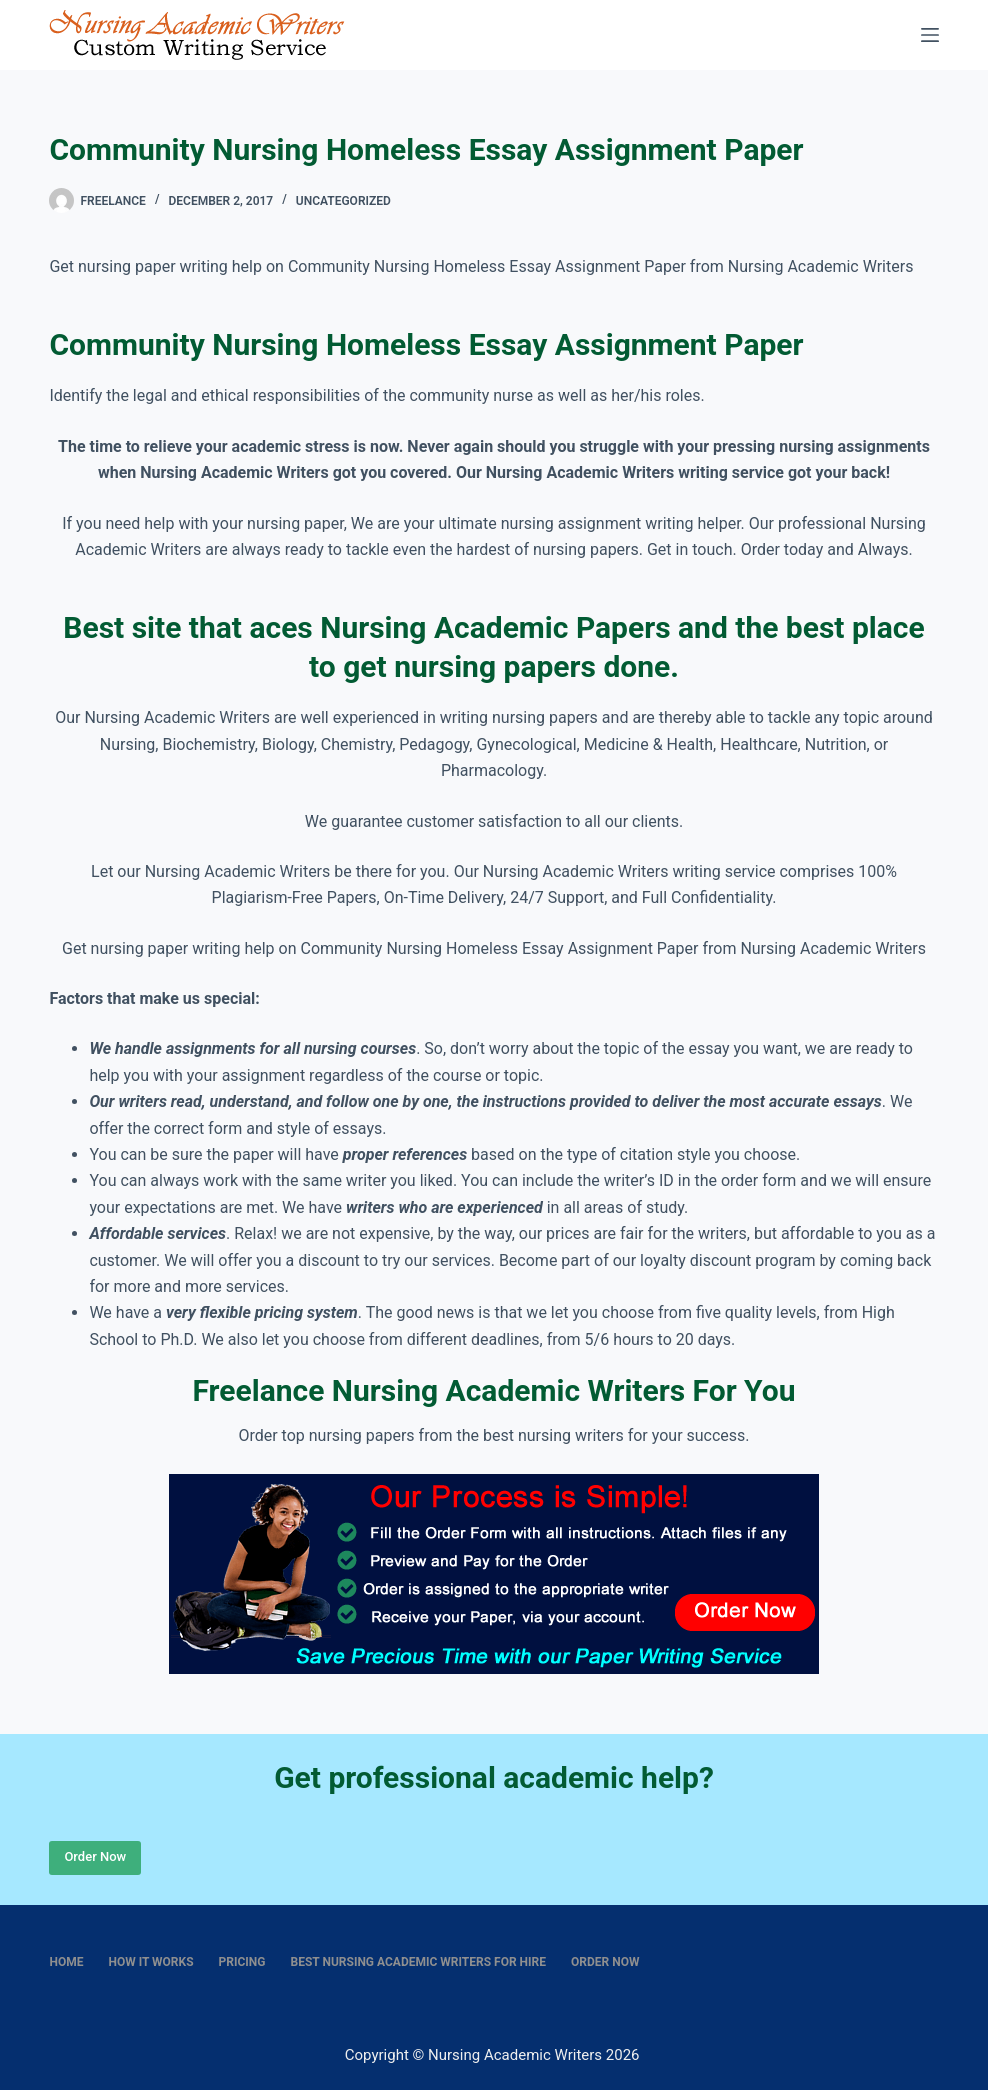 This screenshot has height=2090, width=988. What do you see at coordinates (95, 1856) in the screenshot?
I see `Order Now [Place Order]` at bounding box center [95, 1856].